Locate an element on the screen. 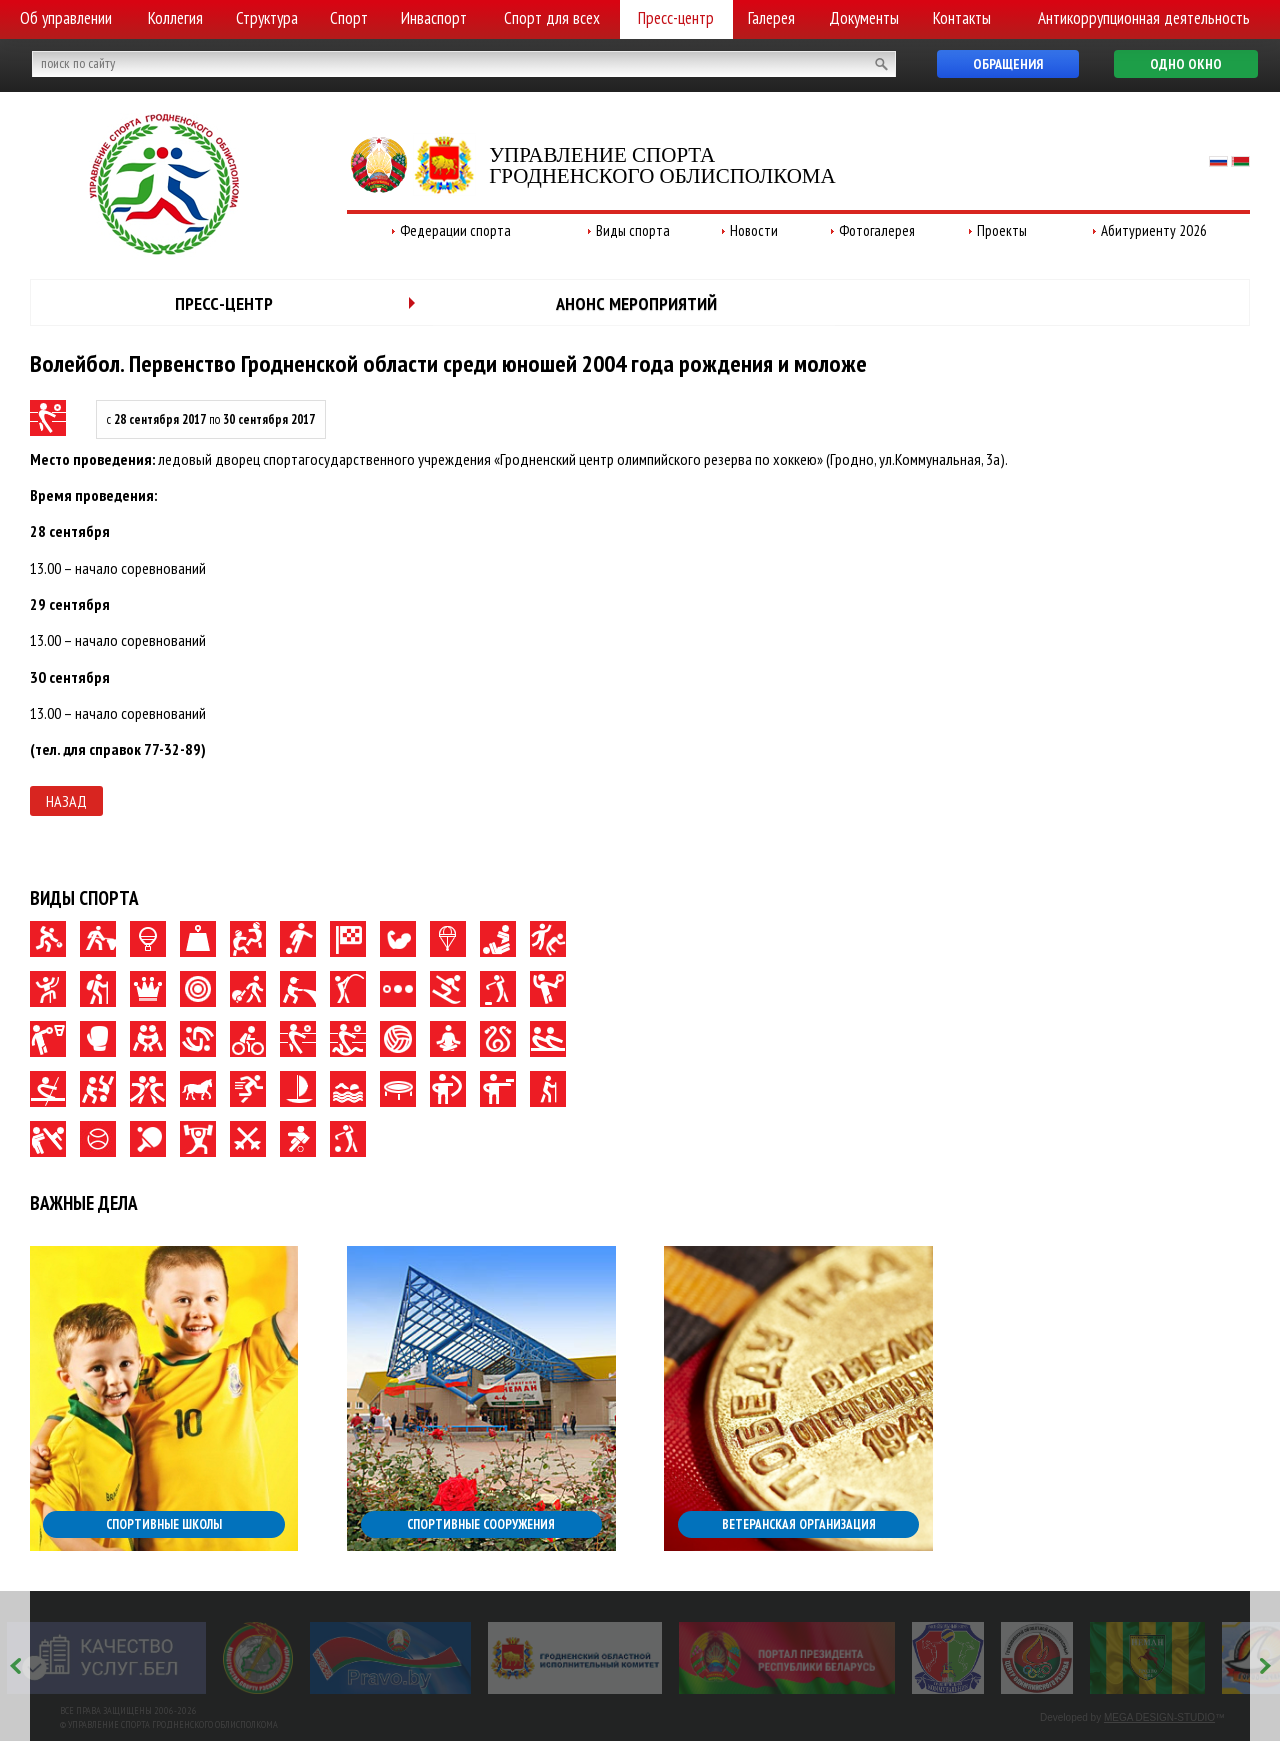 The image size is (1280, 1741). Спорт is located at coordinates (349, 18).